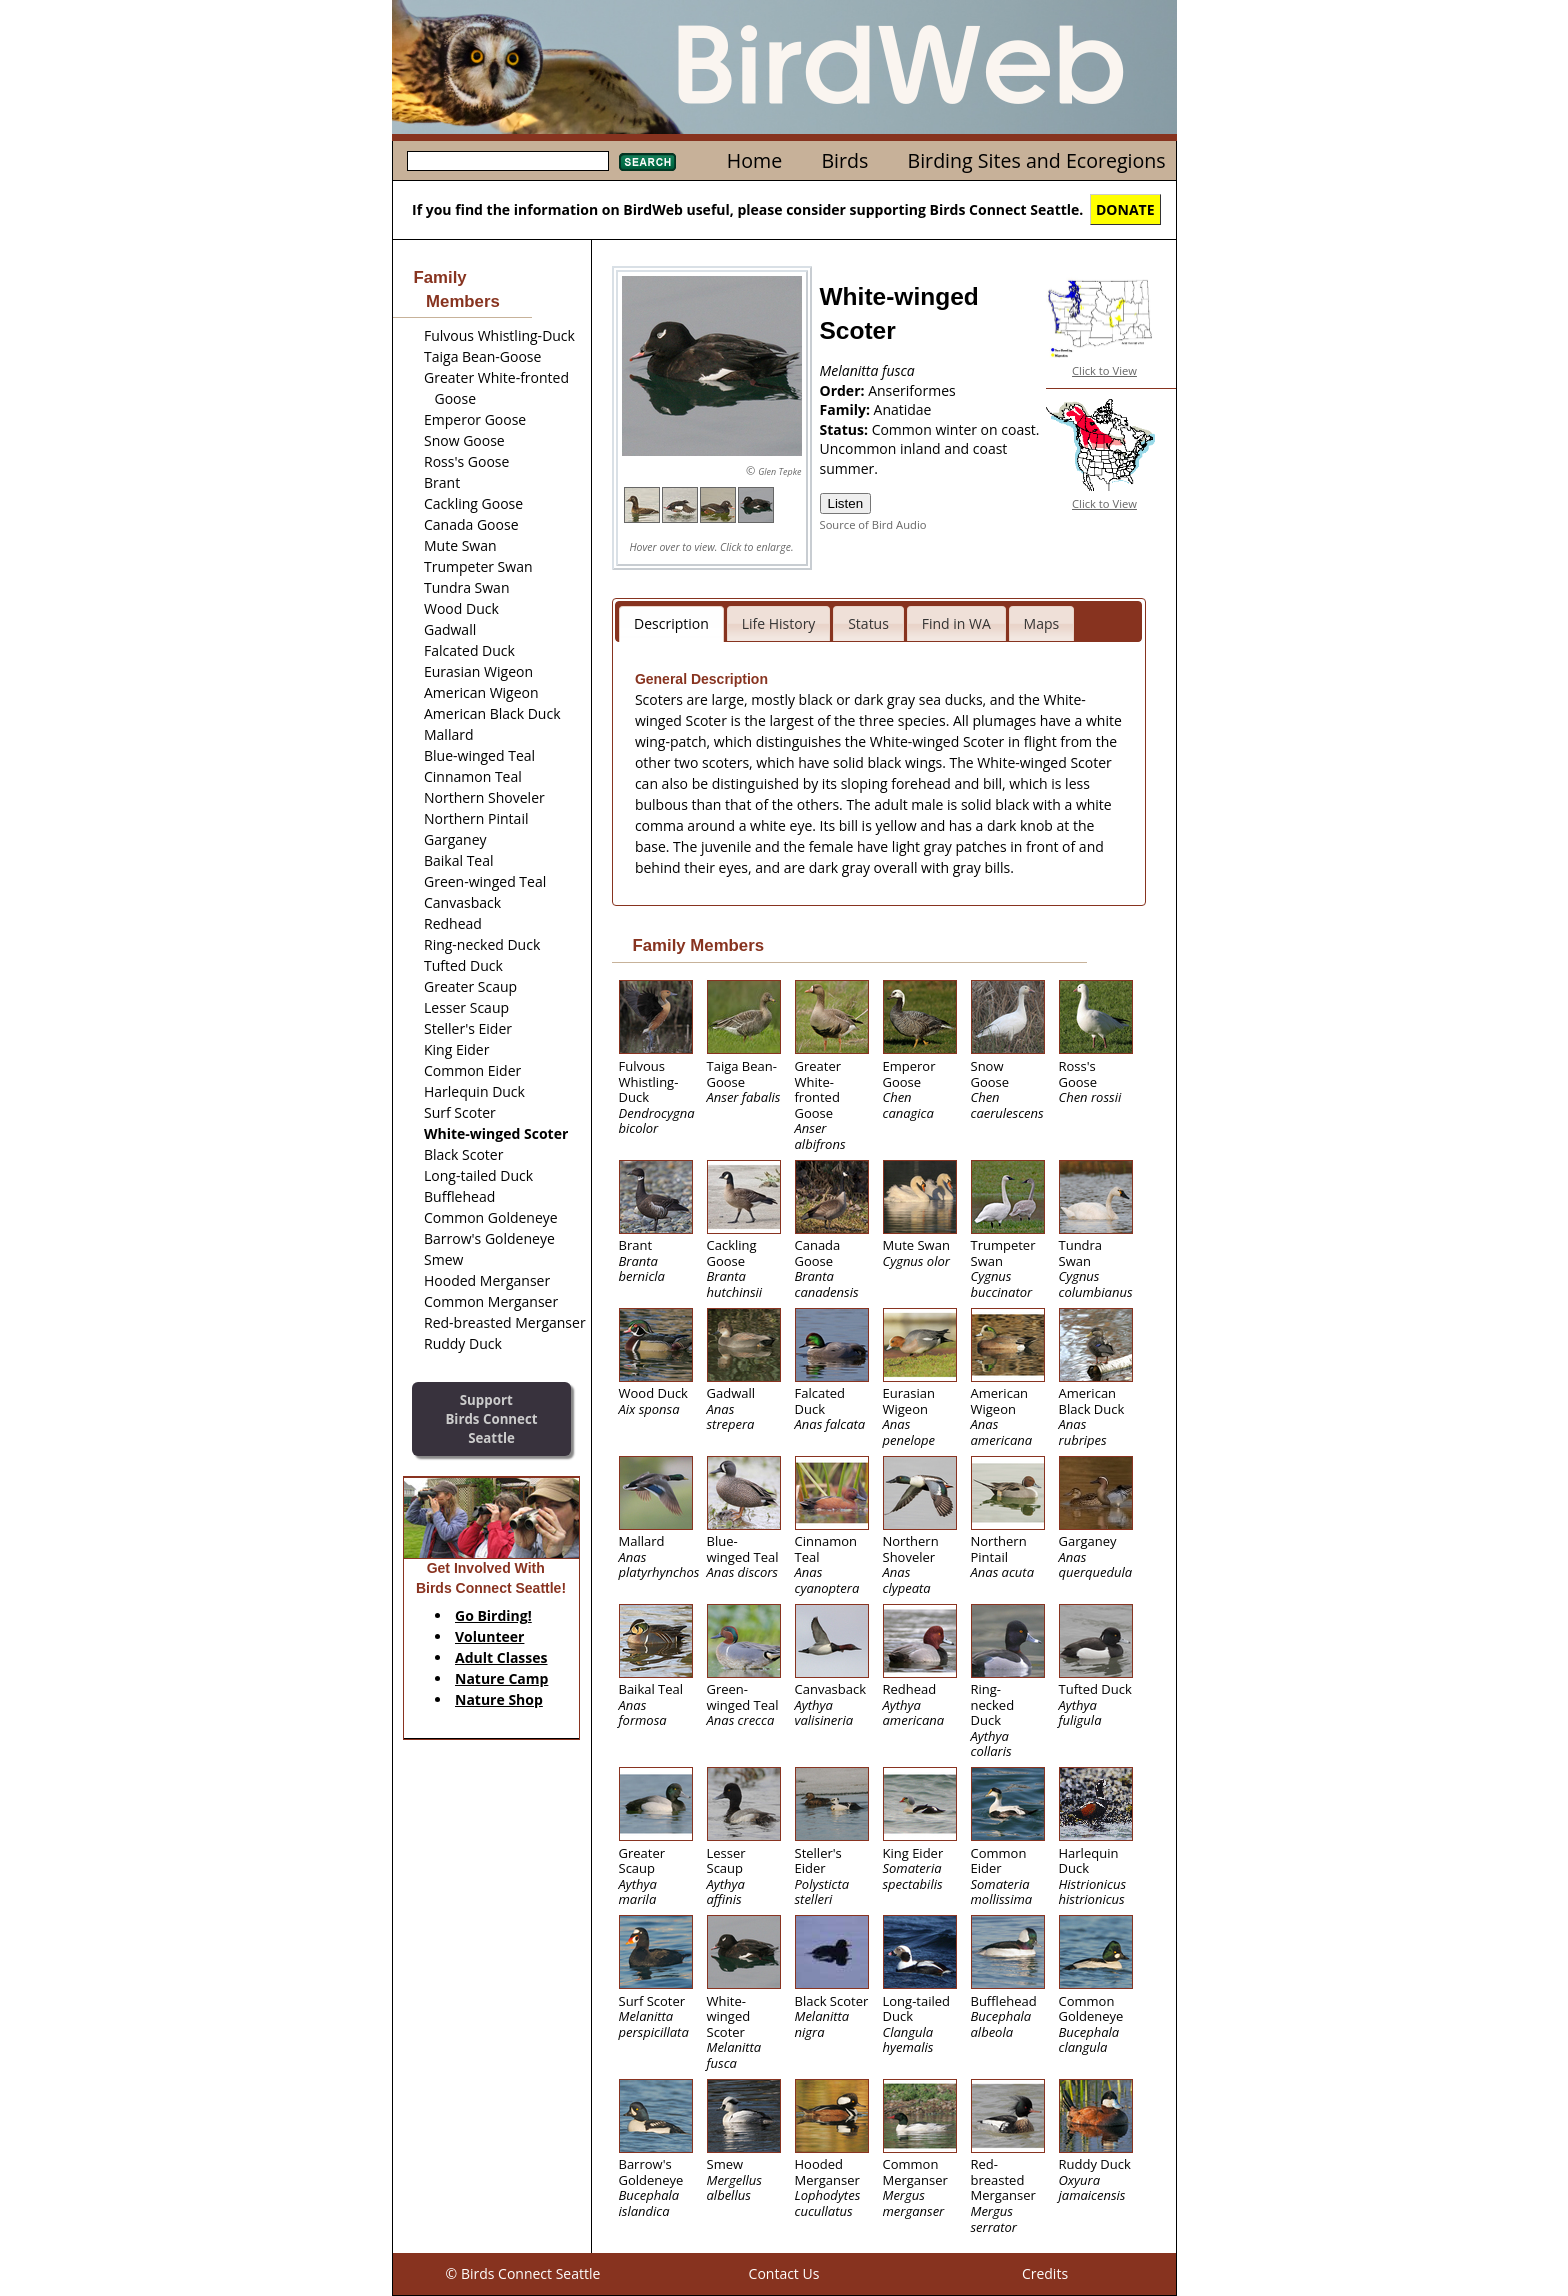  Describe the element at coordinates (1037, 160) in the screenshot. I see `Birding Sites and Ecoregions` at that location.